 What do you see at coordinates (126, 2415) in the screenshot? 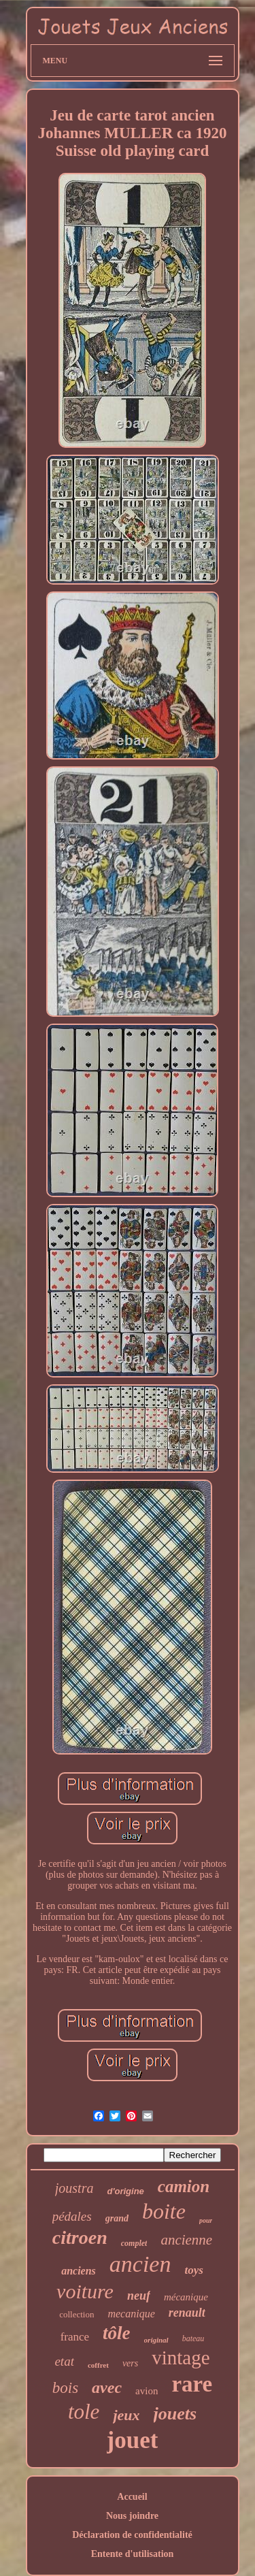
I see `jeux` at bounding box center [126, 2415].